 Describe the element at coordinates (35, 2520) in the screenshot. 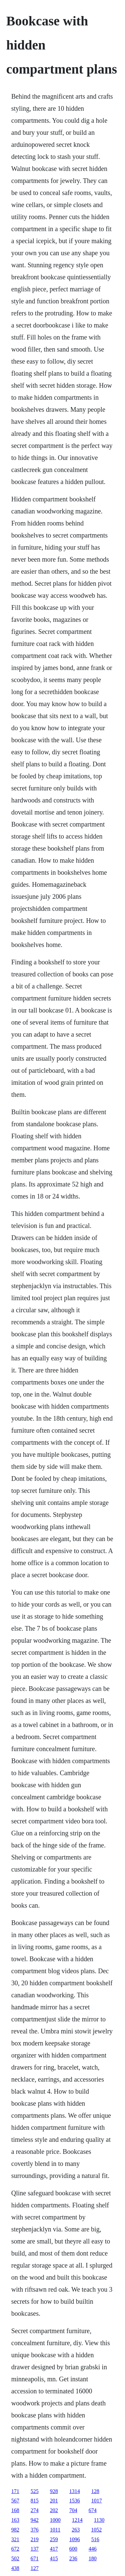

I see `942` at that location.